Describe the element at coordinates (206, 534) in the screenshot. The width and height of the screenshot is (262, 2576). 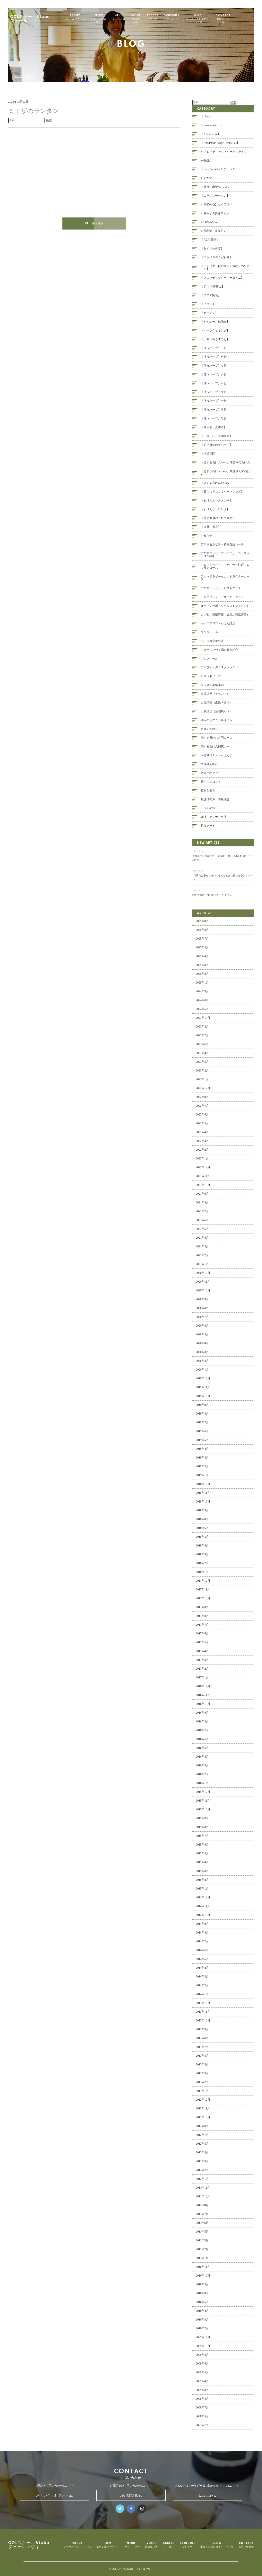
I see `お知らせ` at that location.